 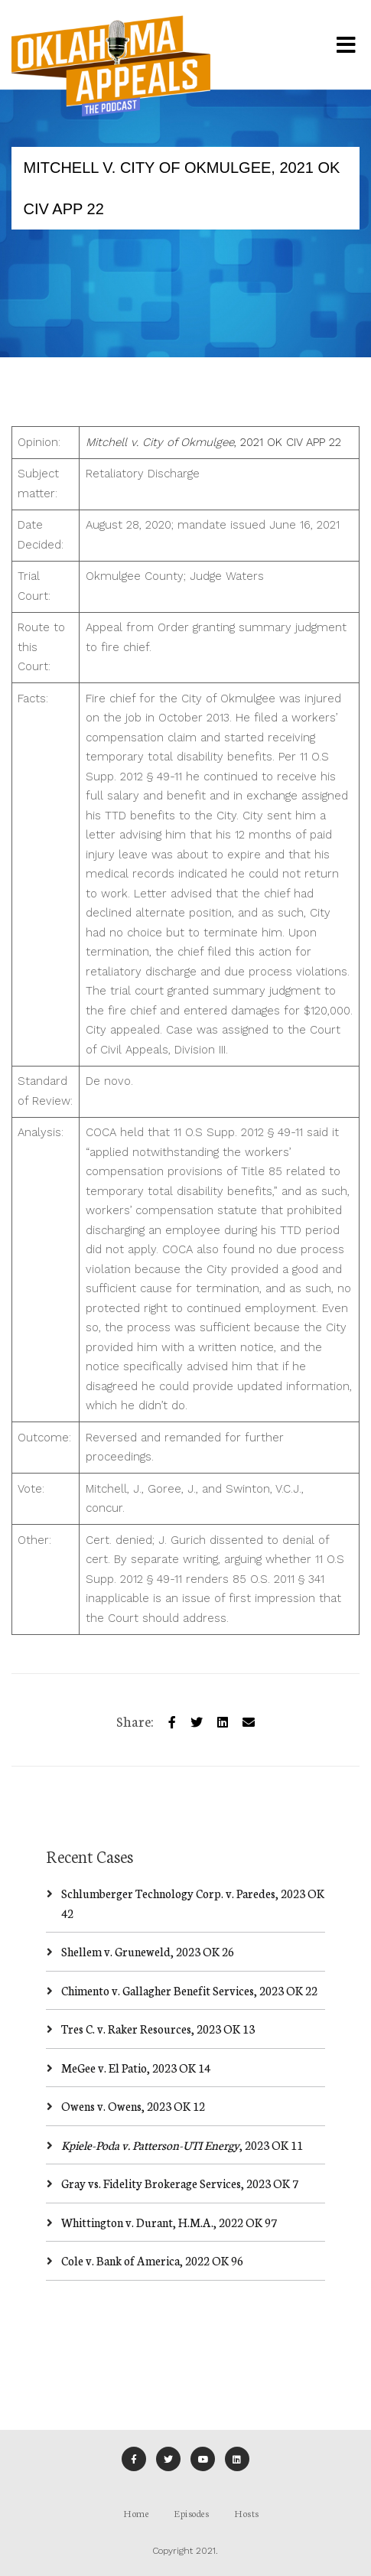 What do you see at coordinates (189, 1990) in the screenshot?
I see `Chimento v. Gallagher Benefit Services, 2023 OK 22` at bounding box center [189, 1990].